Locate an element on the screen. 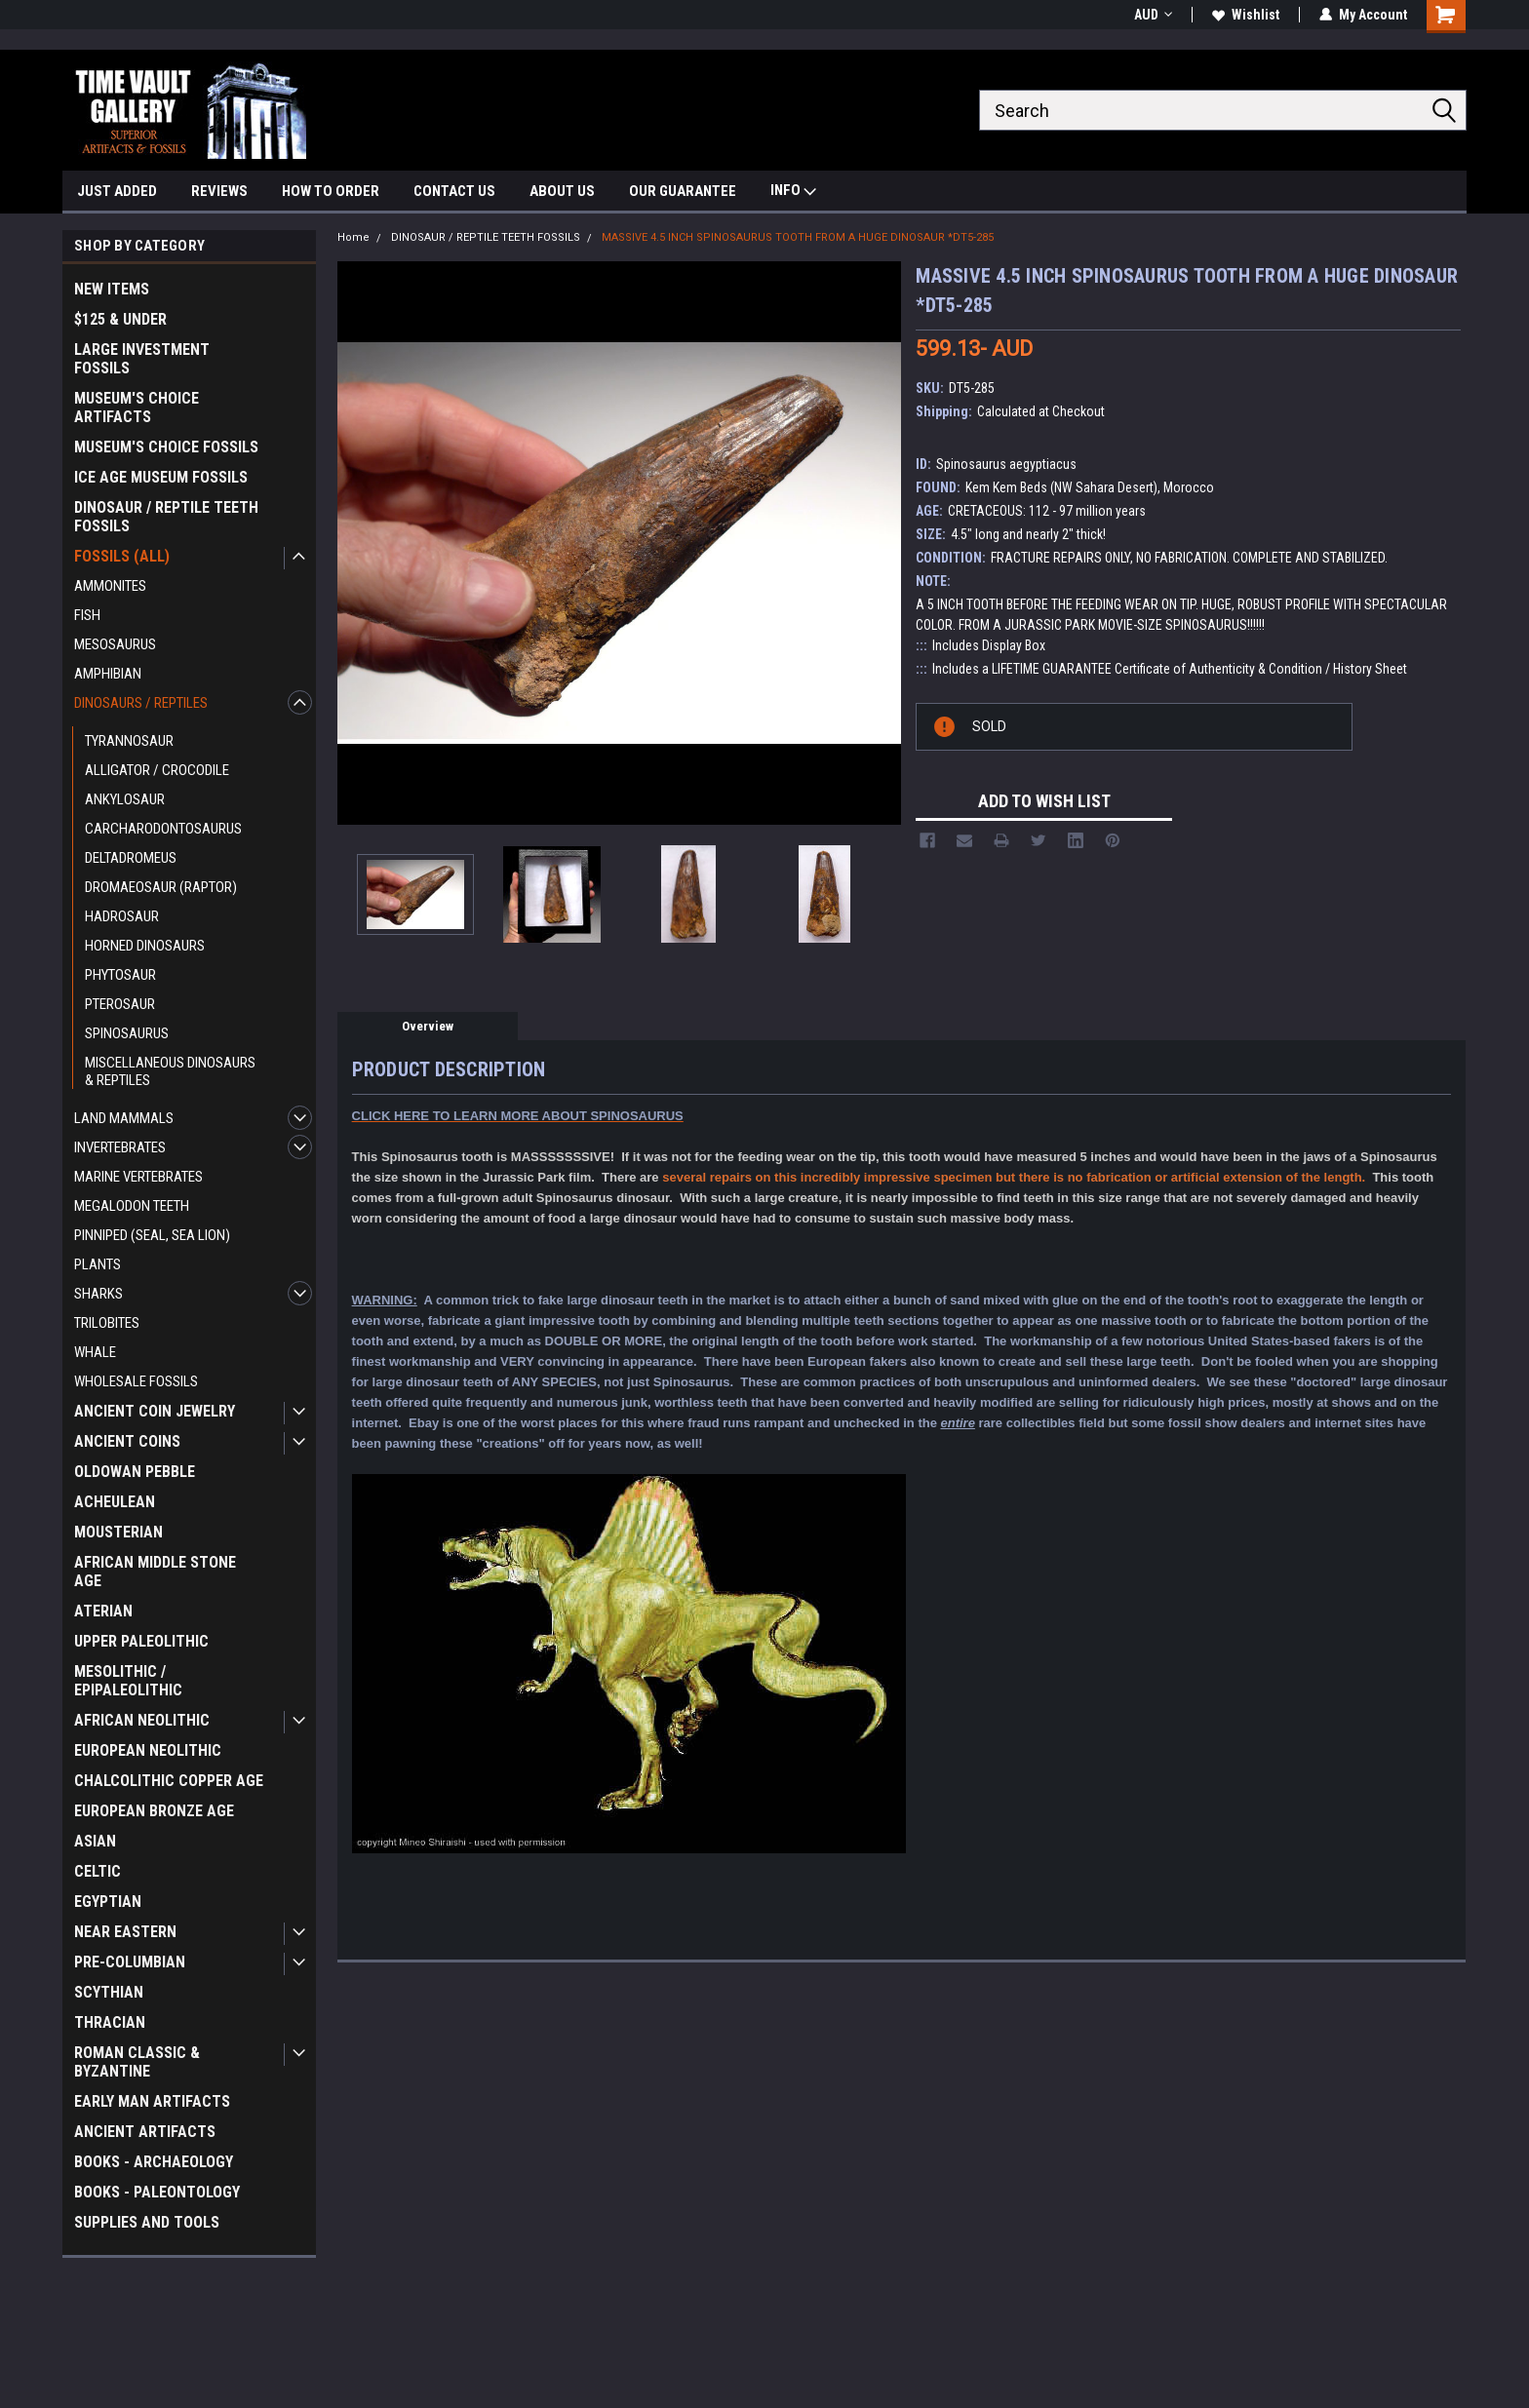  EGYPTIAN is located at coordinates (107, 1901).